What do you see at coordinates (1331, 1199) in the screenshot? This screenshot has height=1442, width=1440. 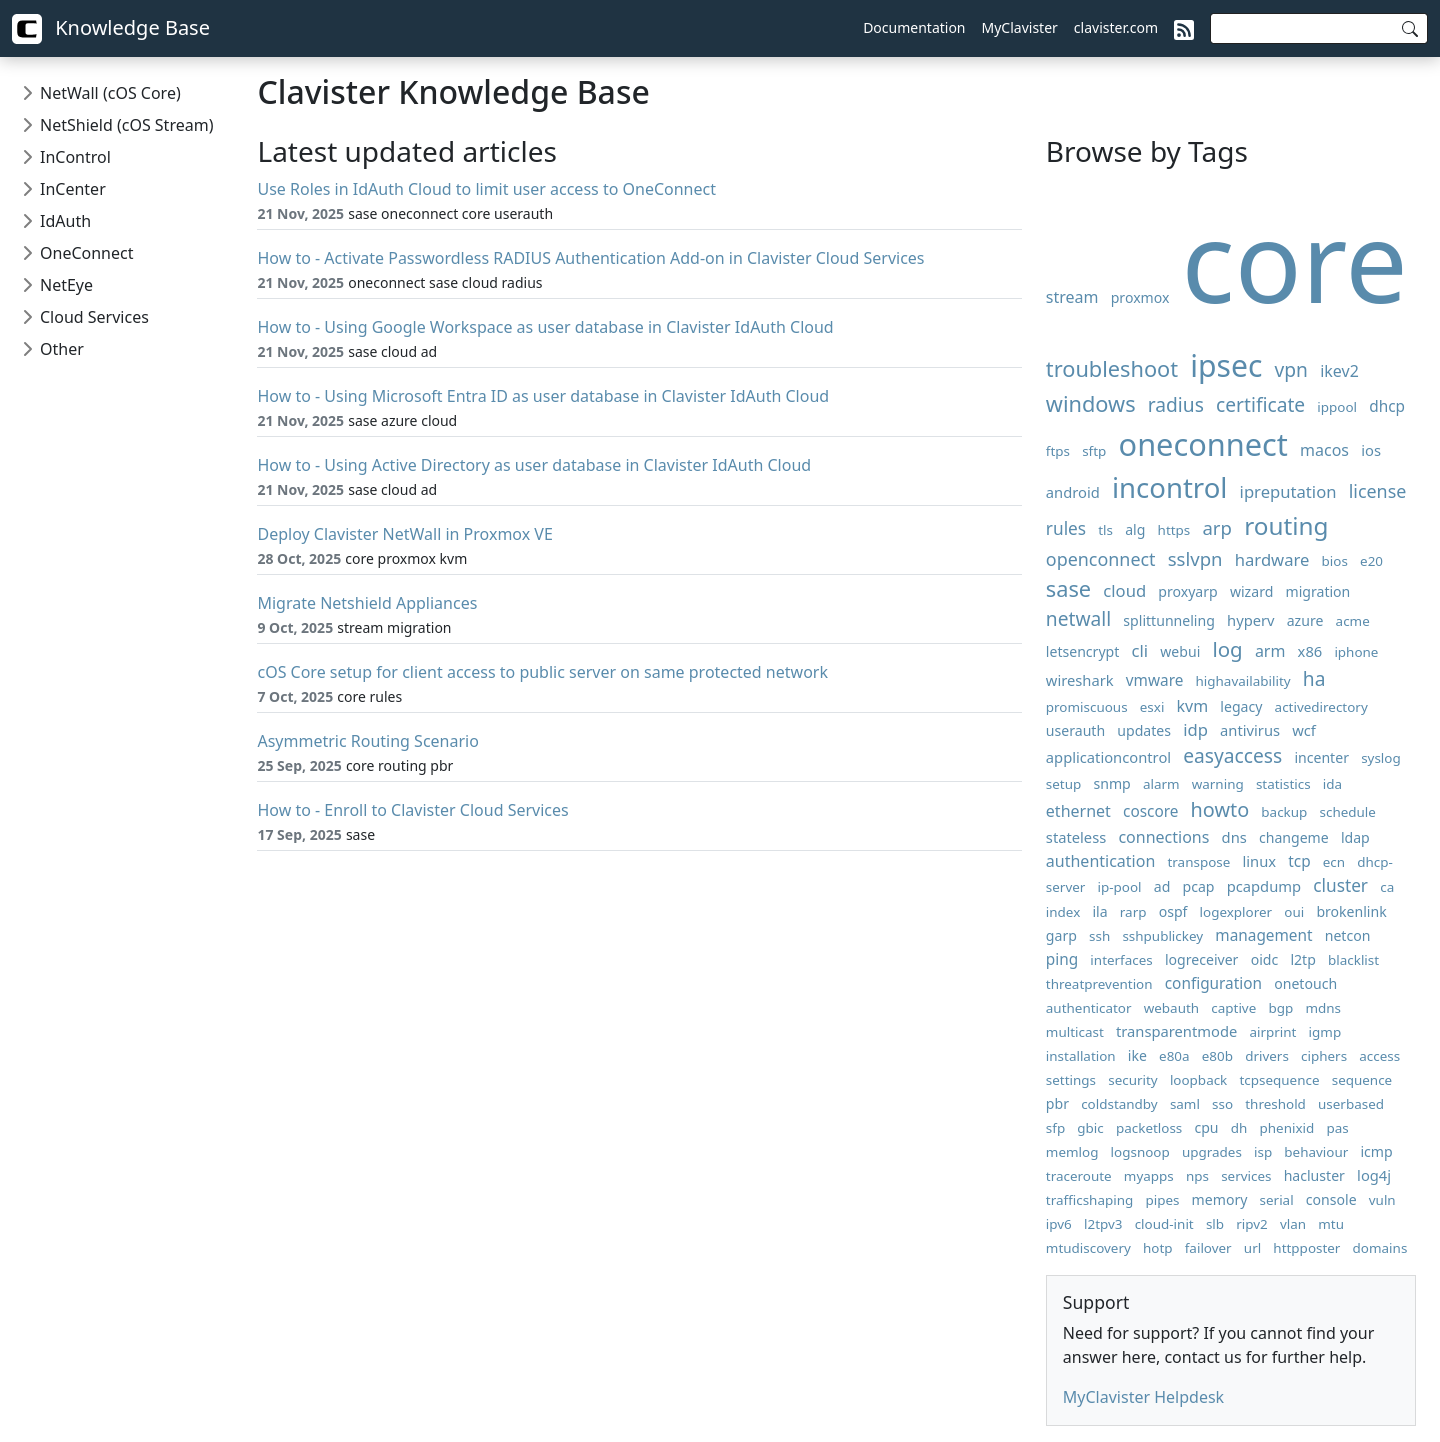 I see `console` at bounding box center [1331, 1199].